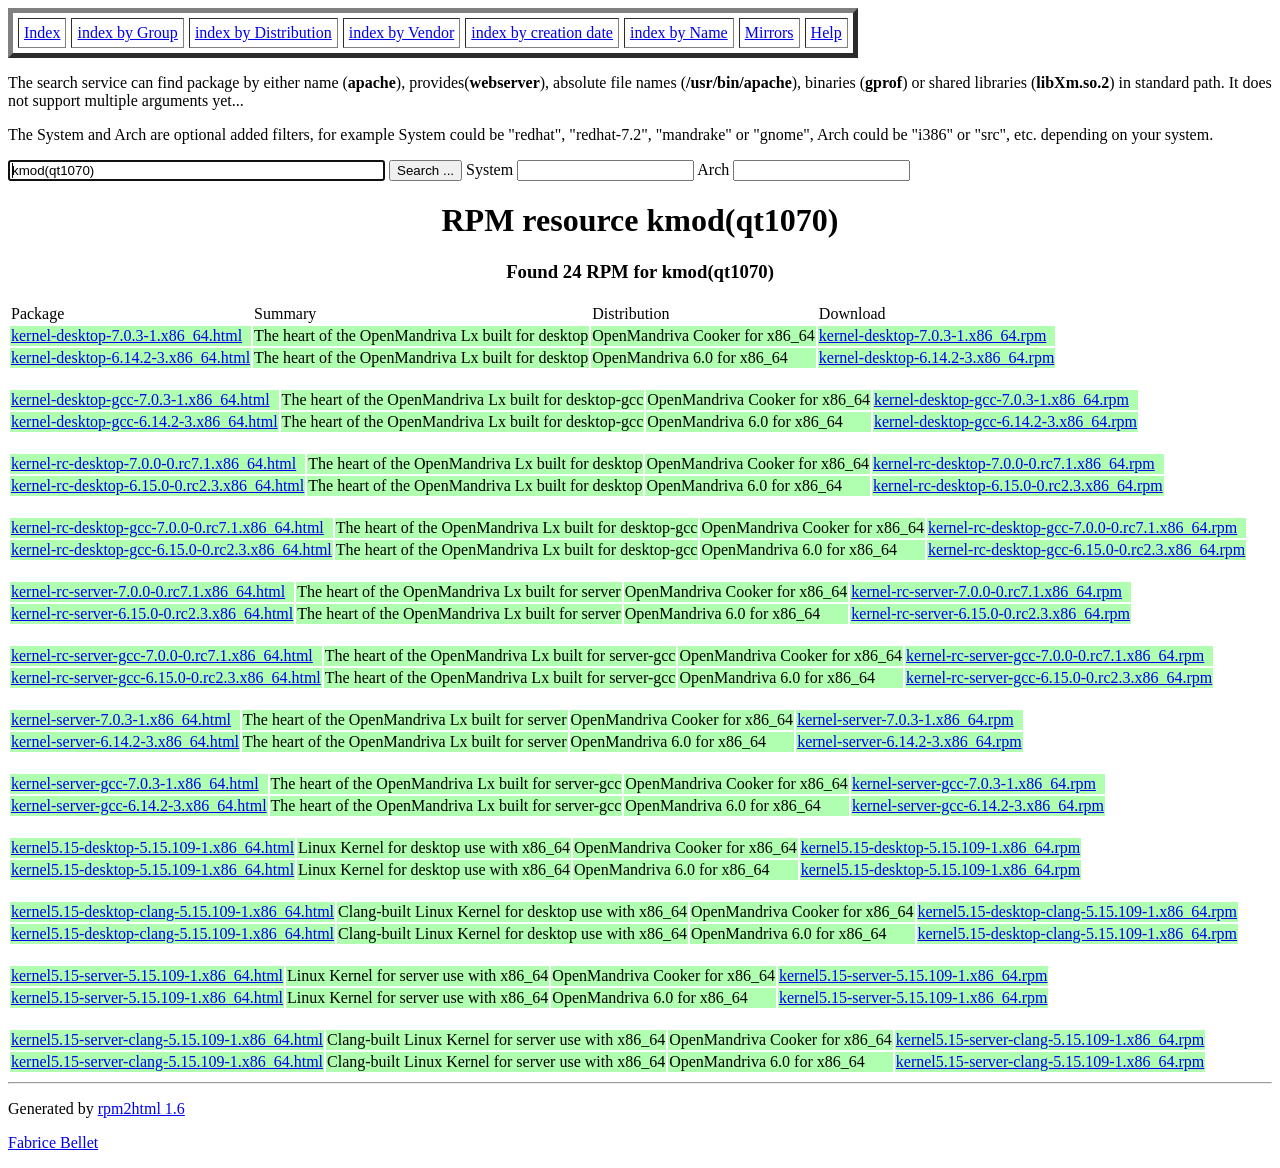  What do you see at coordinates (53, 1142) in the screenshot?
I see `Fabrice Bellet` at bounding box center [53, 1142].